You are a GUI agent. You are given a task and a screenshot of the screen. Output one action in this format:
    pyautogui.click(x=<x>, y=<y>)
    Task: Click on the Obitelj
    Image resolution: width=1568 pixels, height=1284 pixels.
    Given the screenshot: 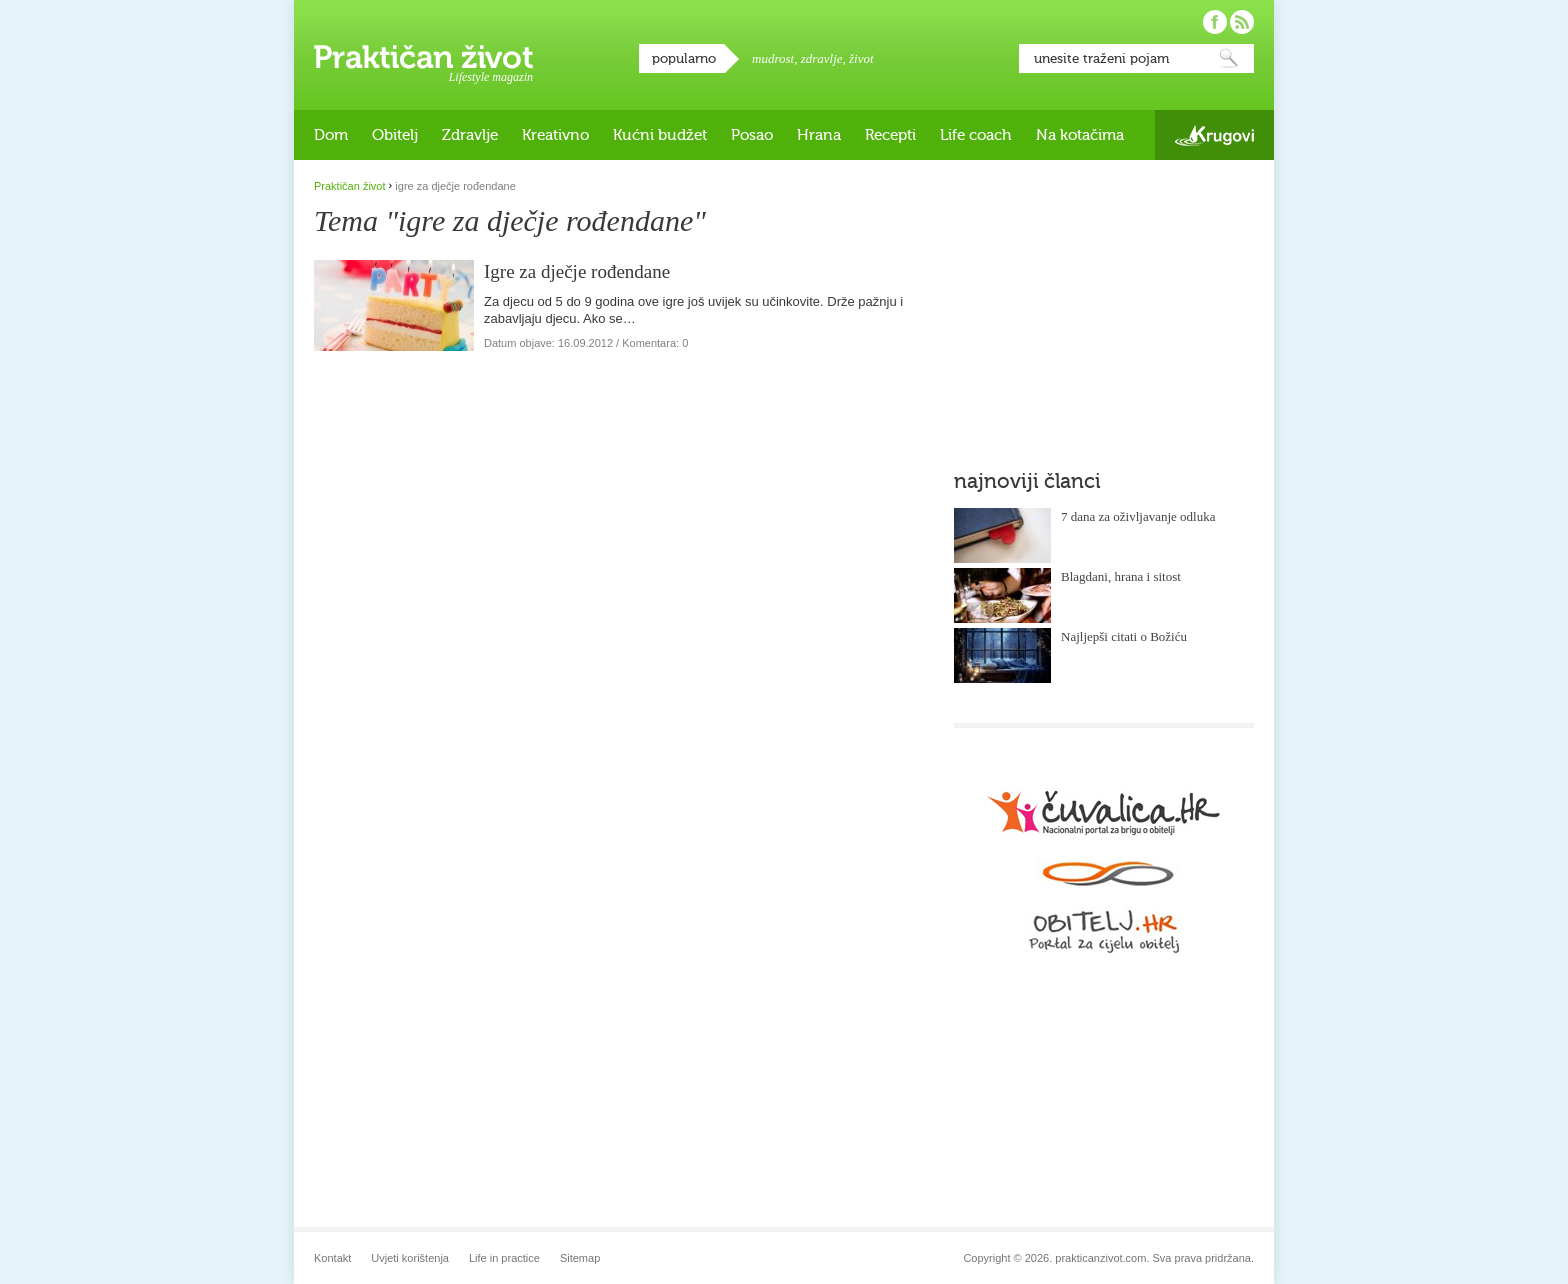 What is the action you would take?
    pyautogui.click(x=395, y=135)
    